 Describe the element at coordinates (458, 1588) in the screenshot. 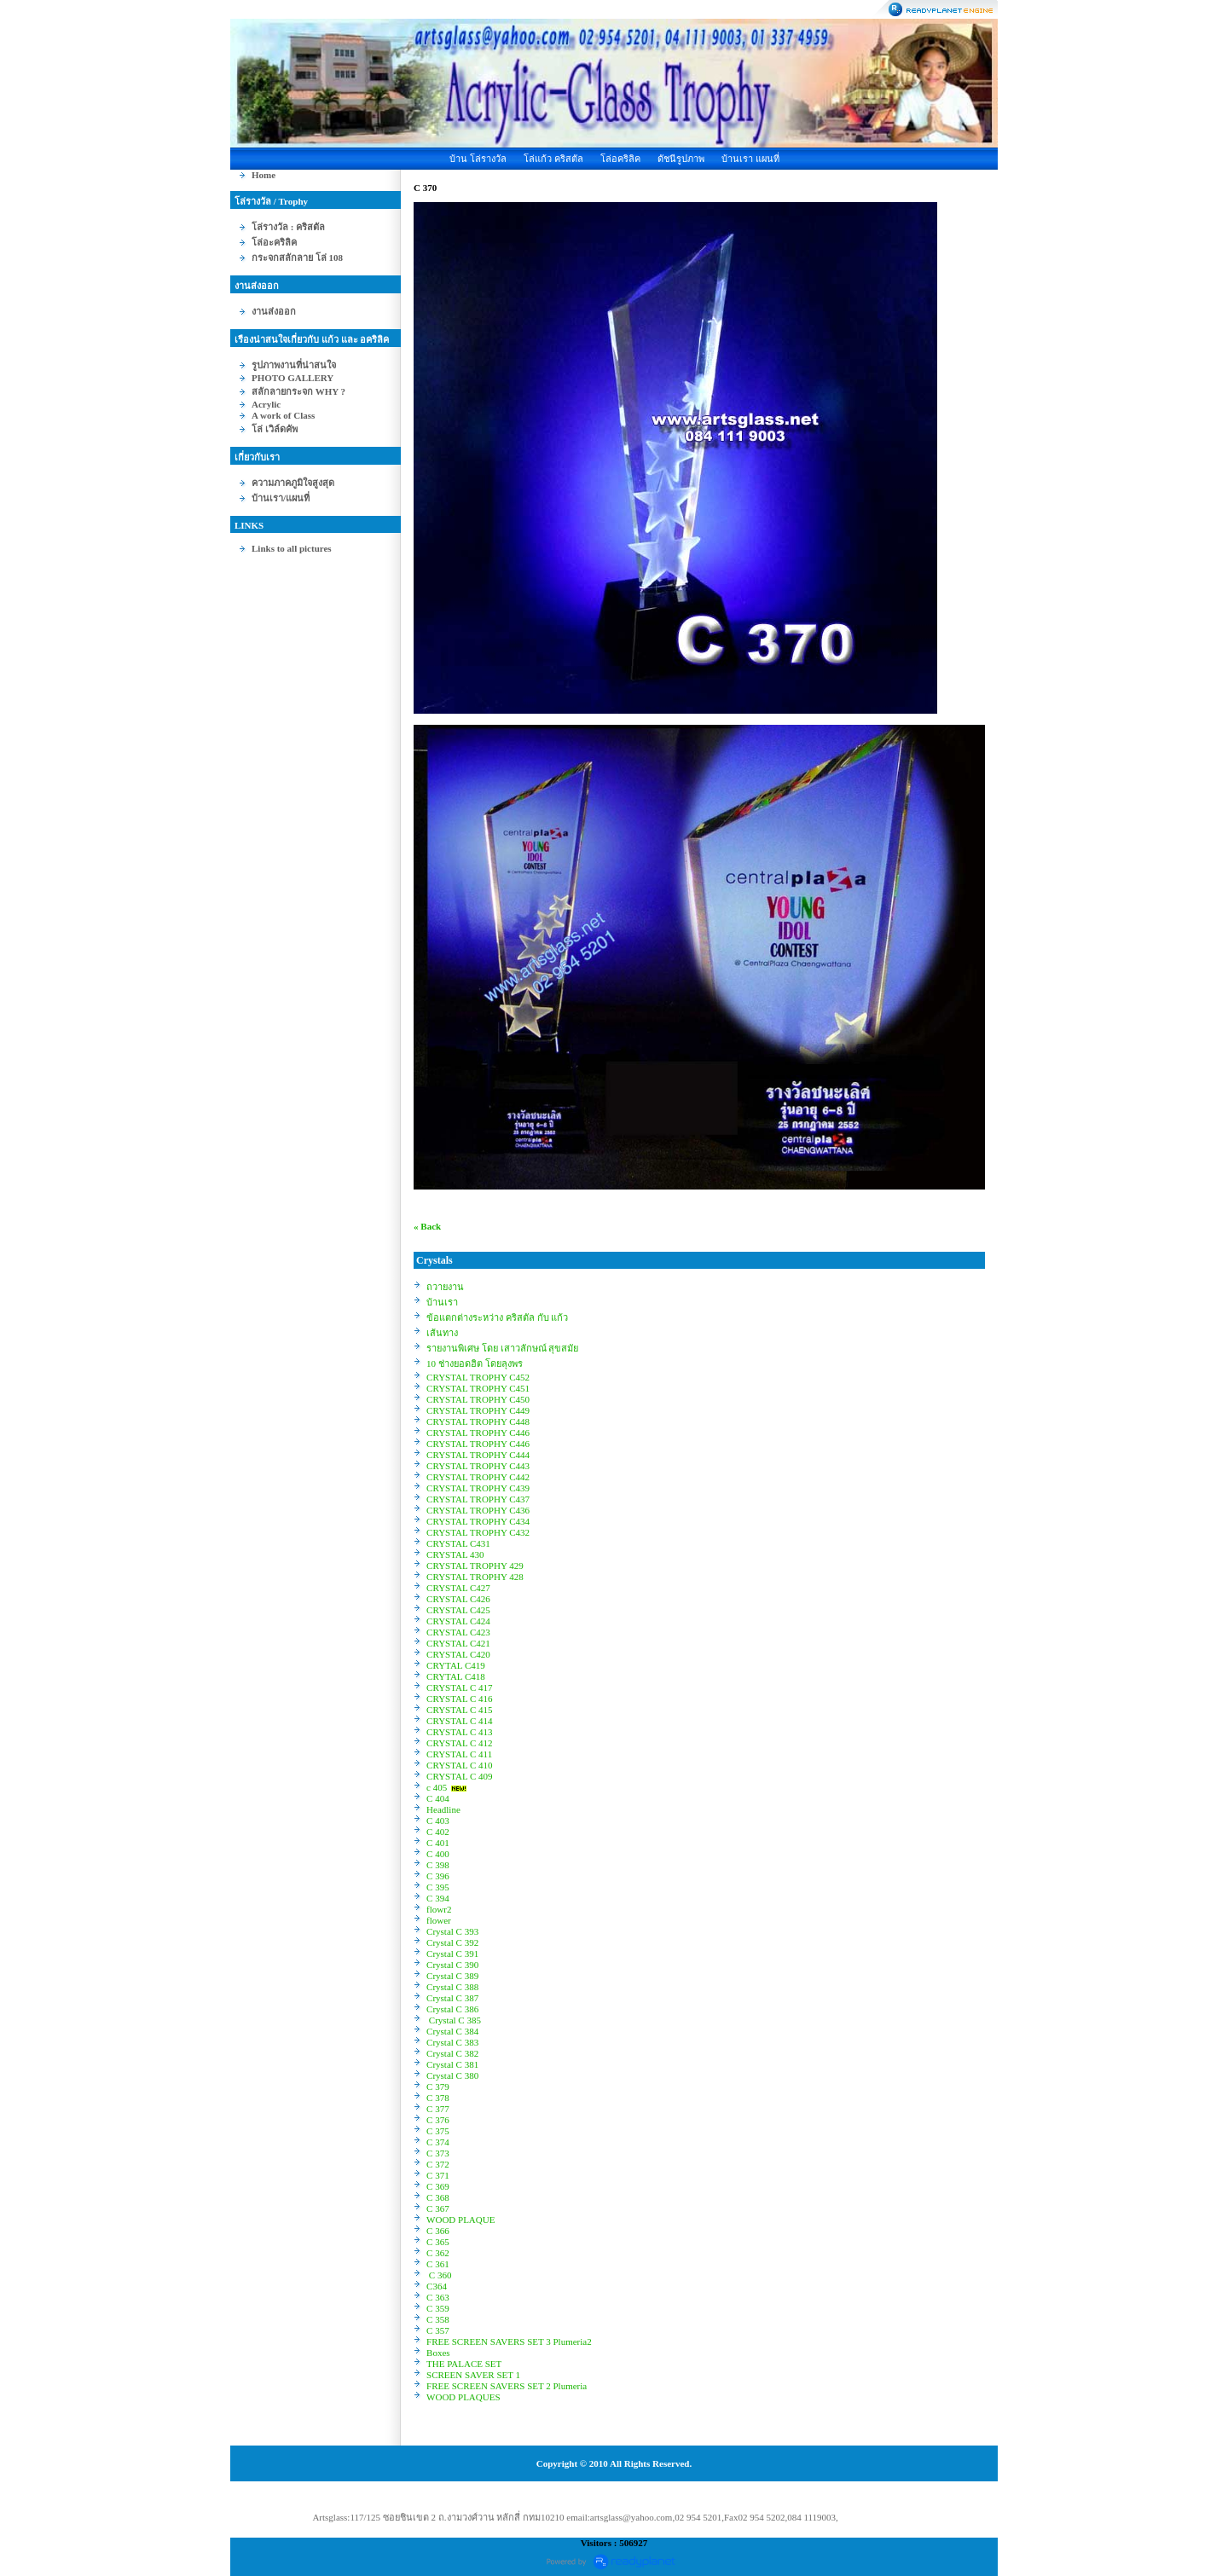

I see `CRYSTAL C427` at that location.